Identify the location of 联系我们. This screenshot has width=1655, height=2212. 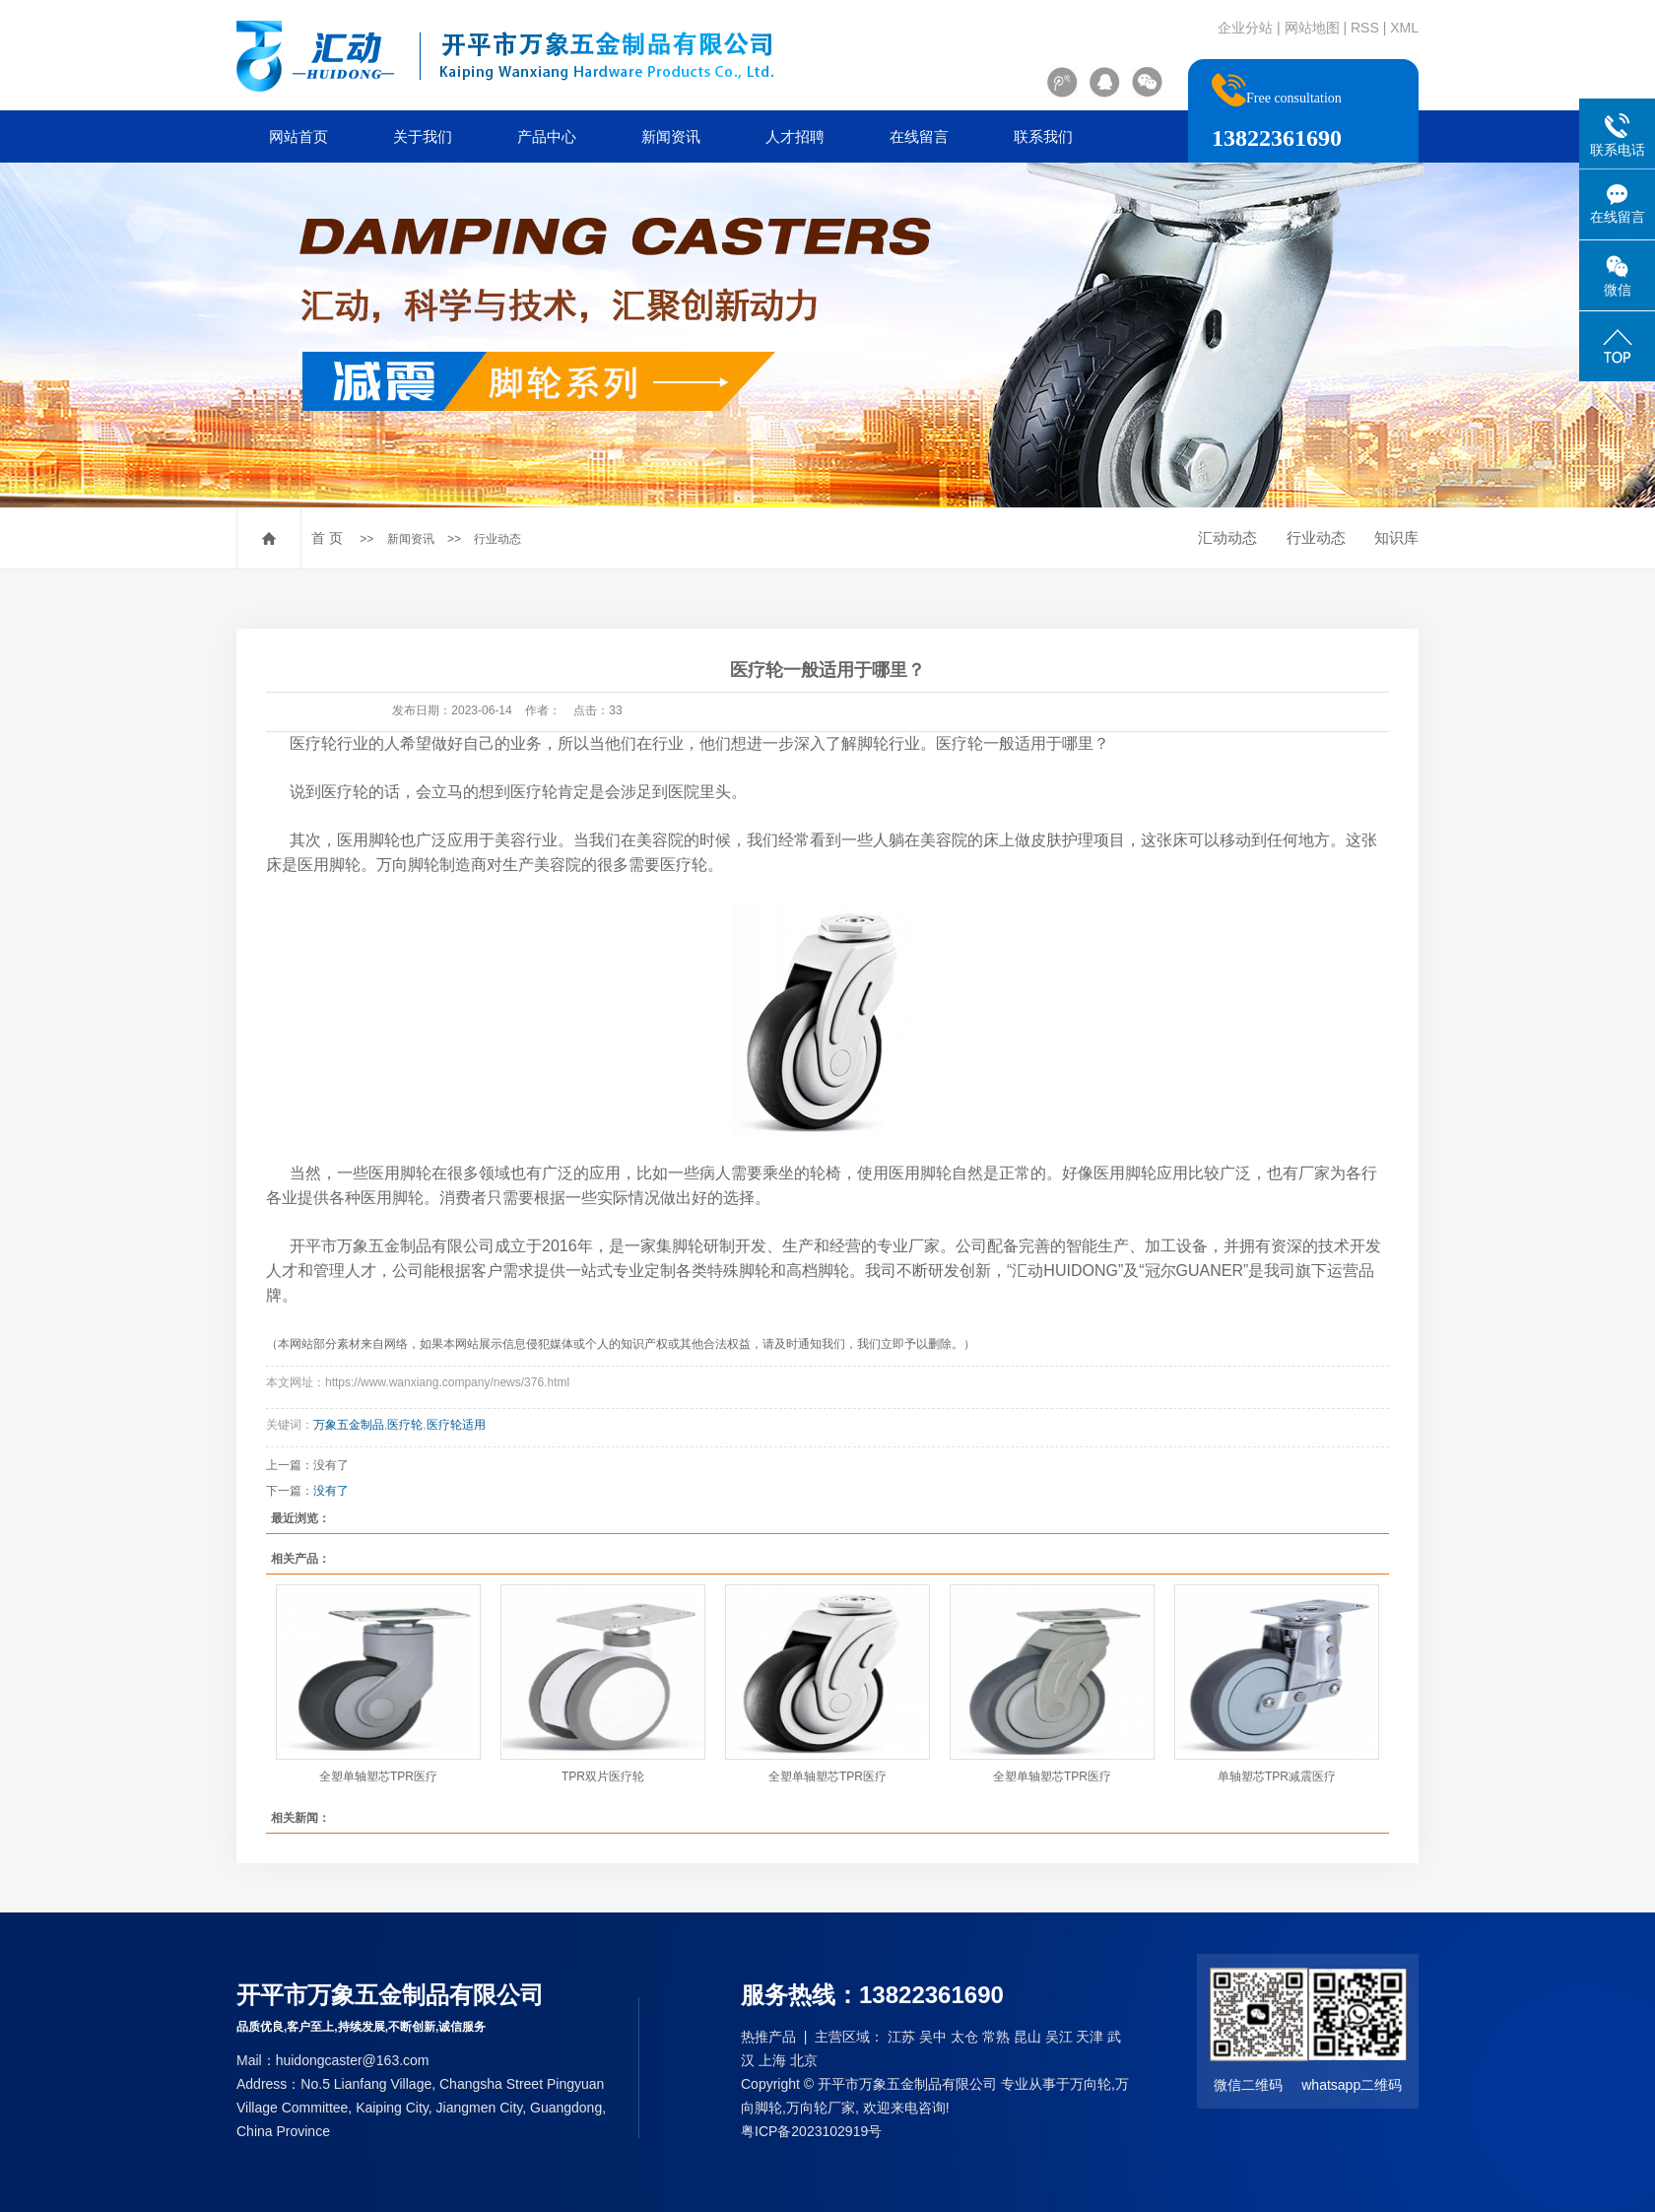
(1043, 136).